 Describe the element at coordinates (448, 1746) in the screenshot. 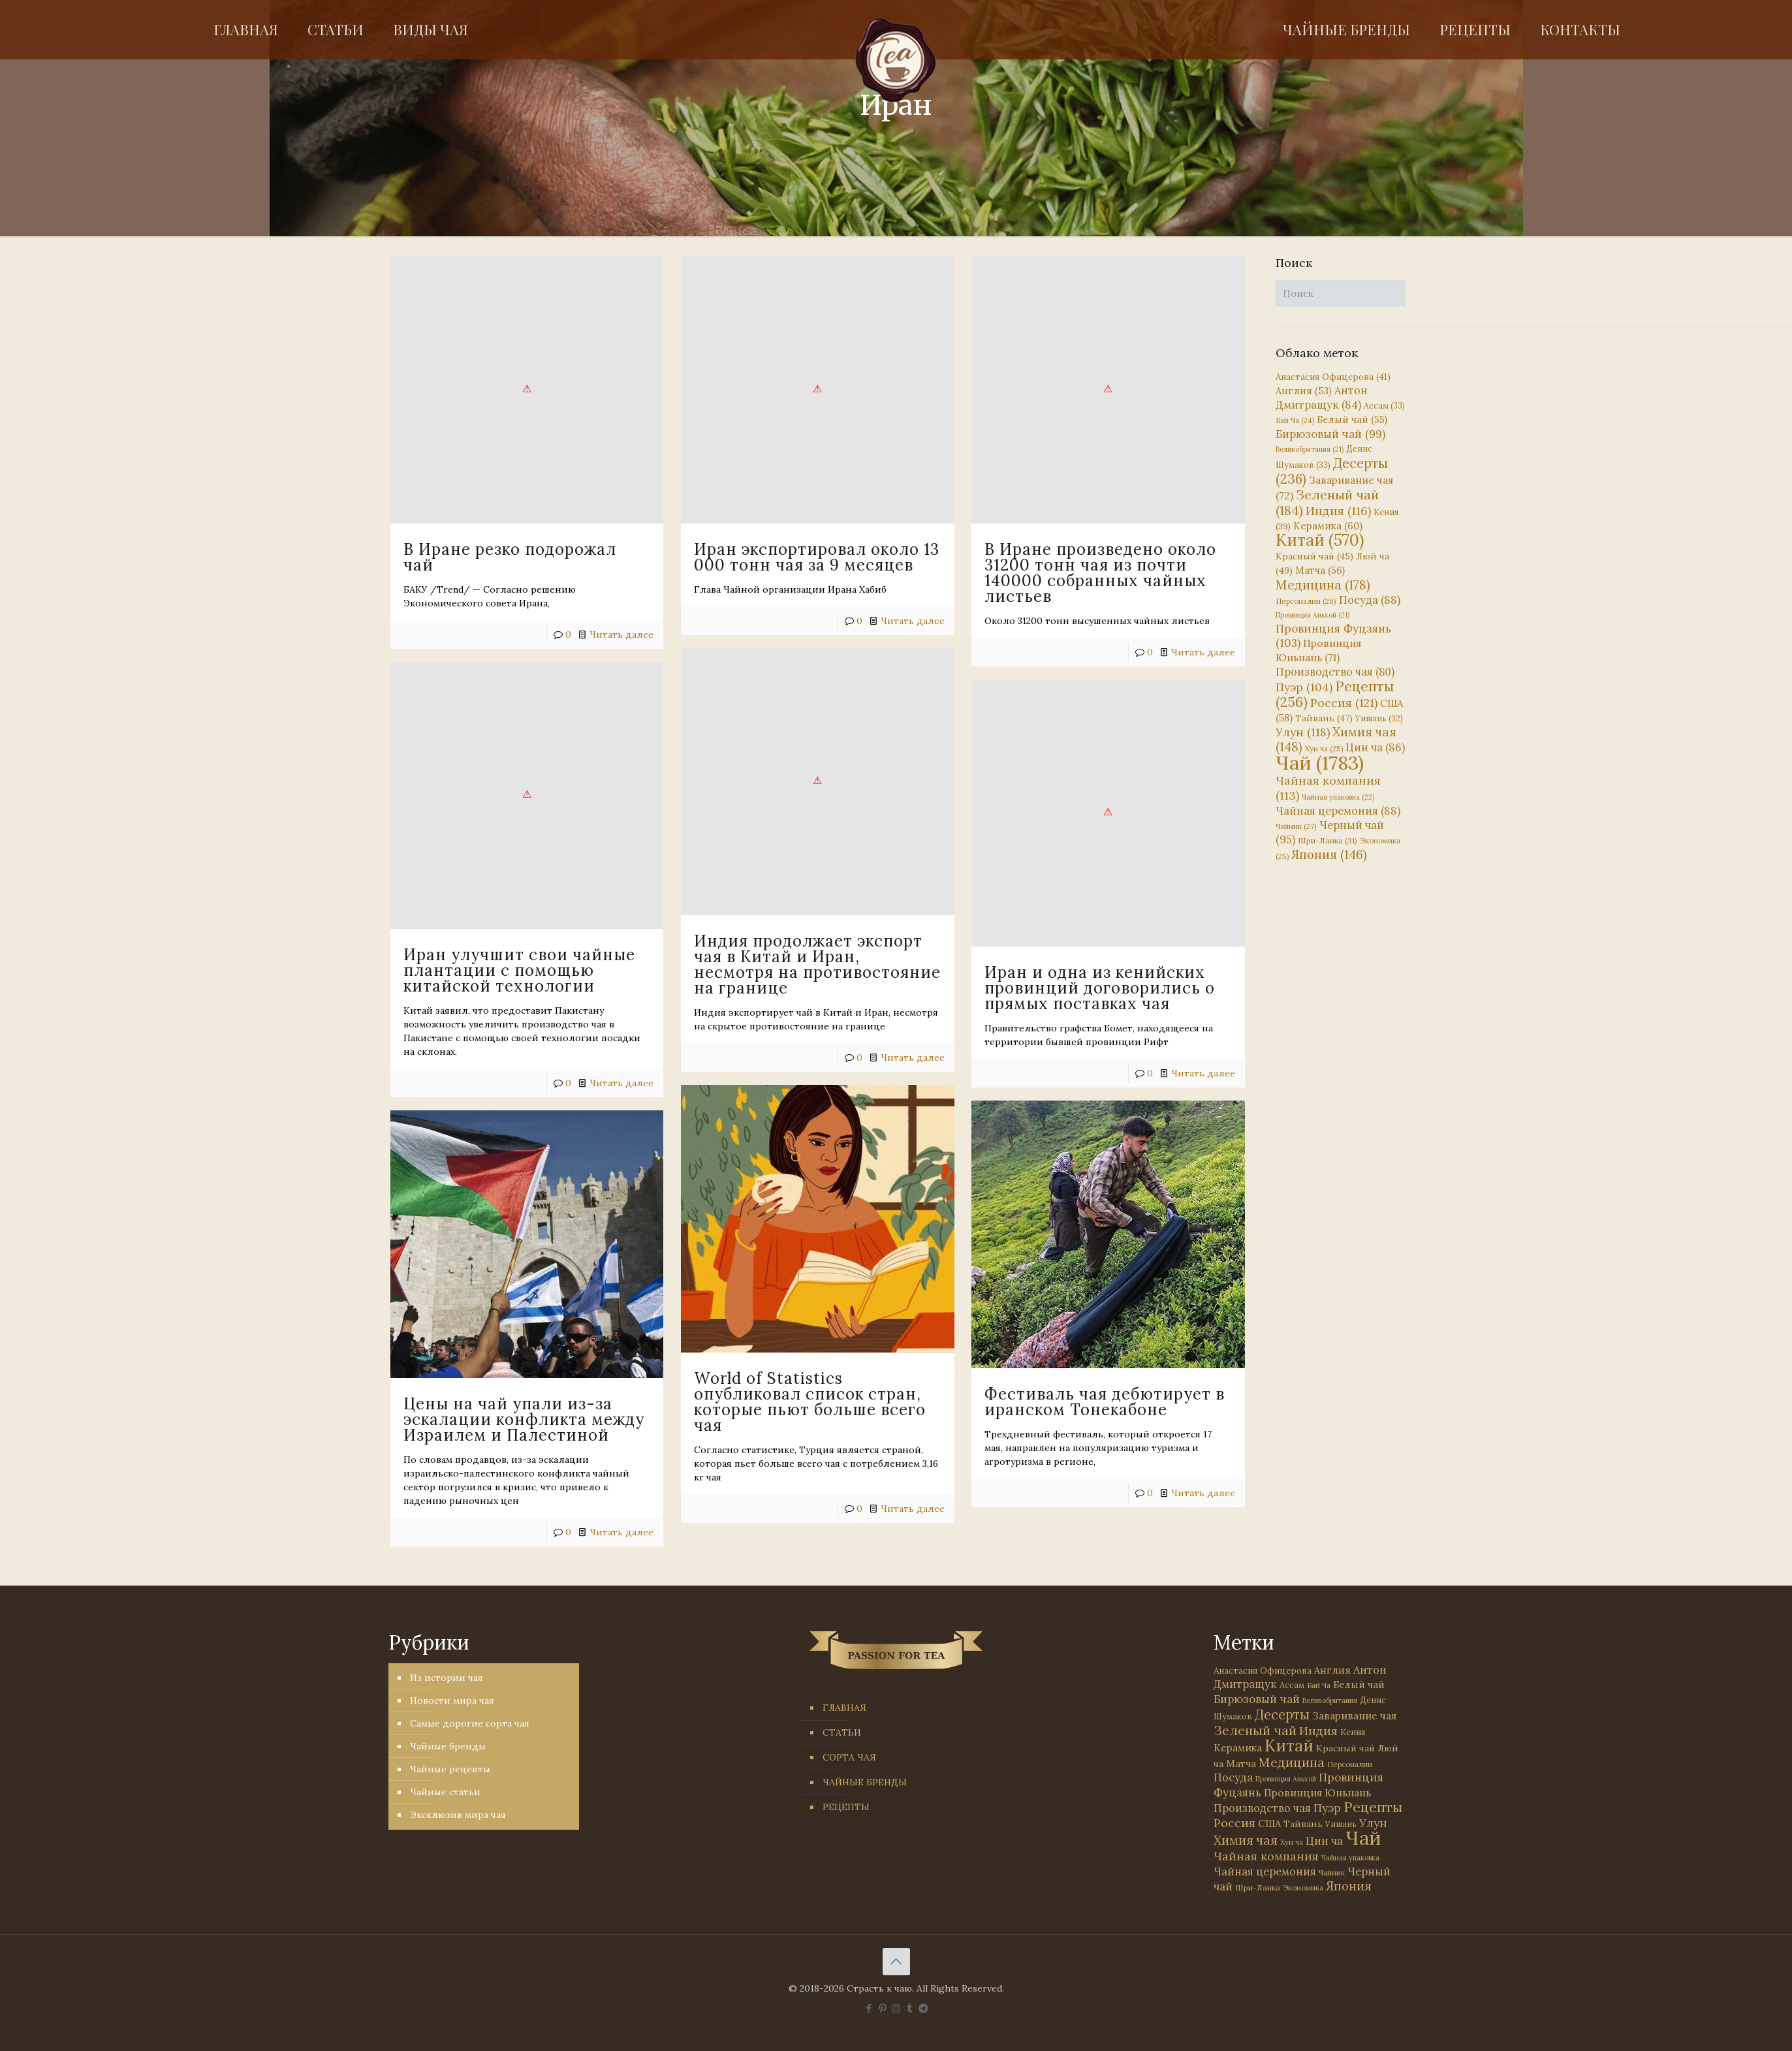

I see `Чайные бренды` at that location.